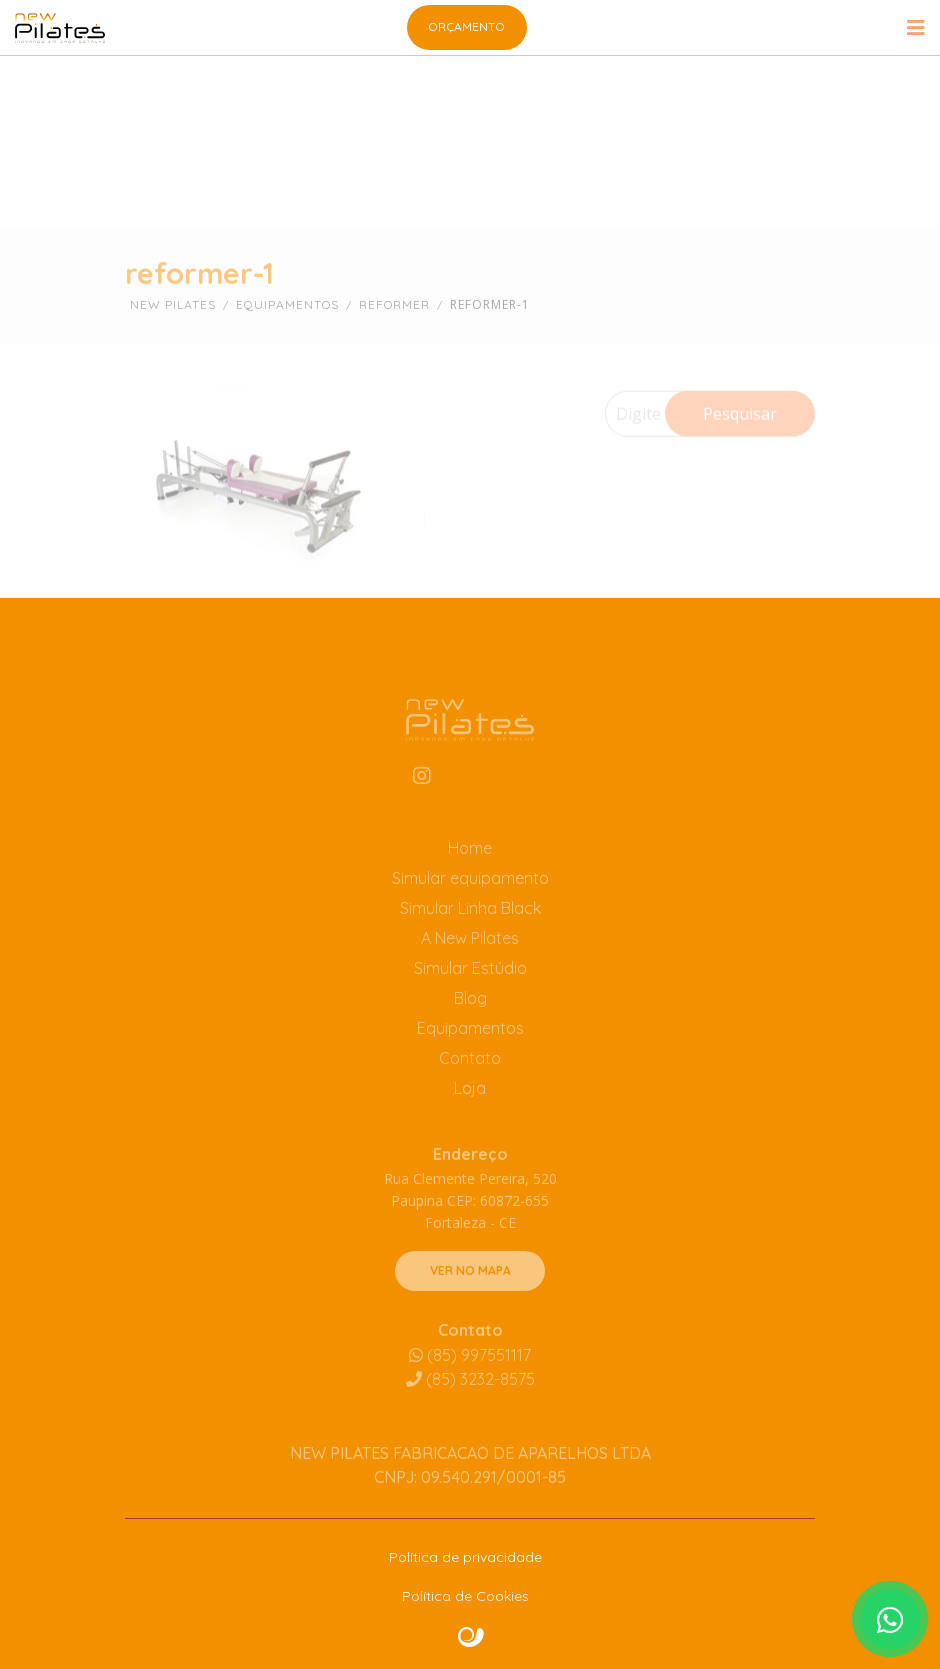  What do you see at coordinates (470, 1023) in the screenshot?
I see `Blog` at bounding box center [470, 1023].